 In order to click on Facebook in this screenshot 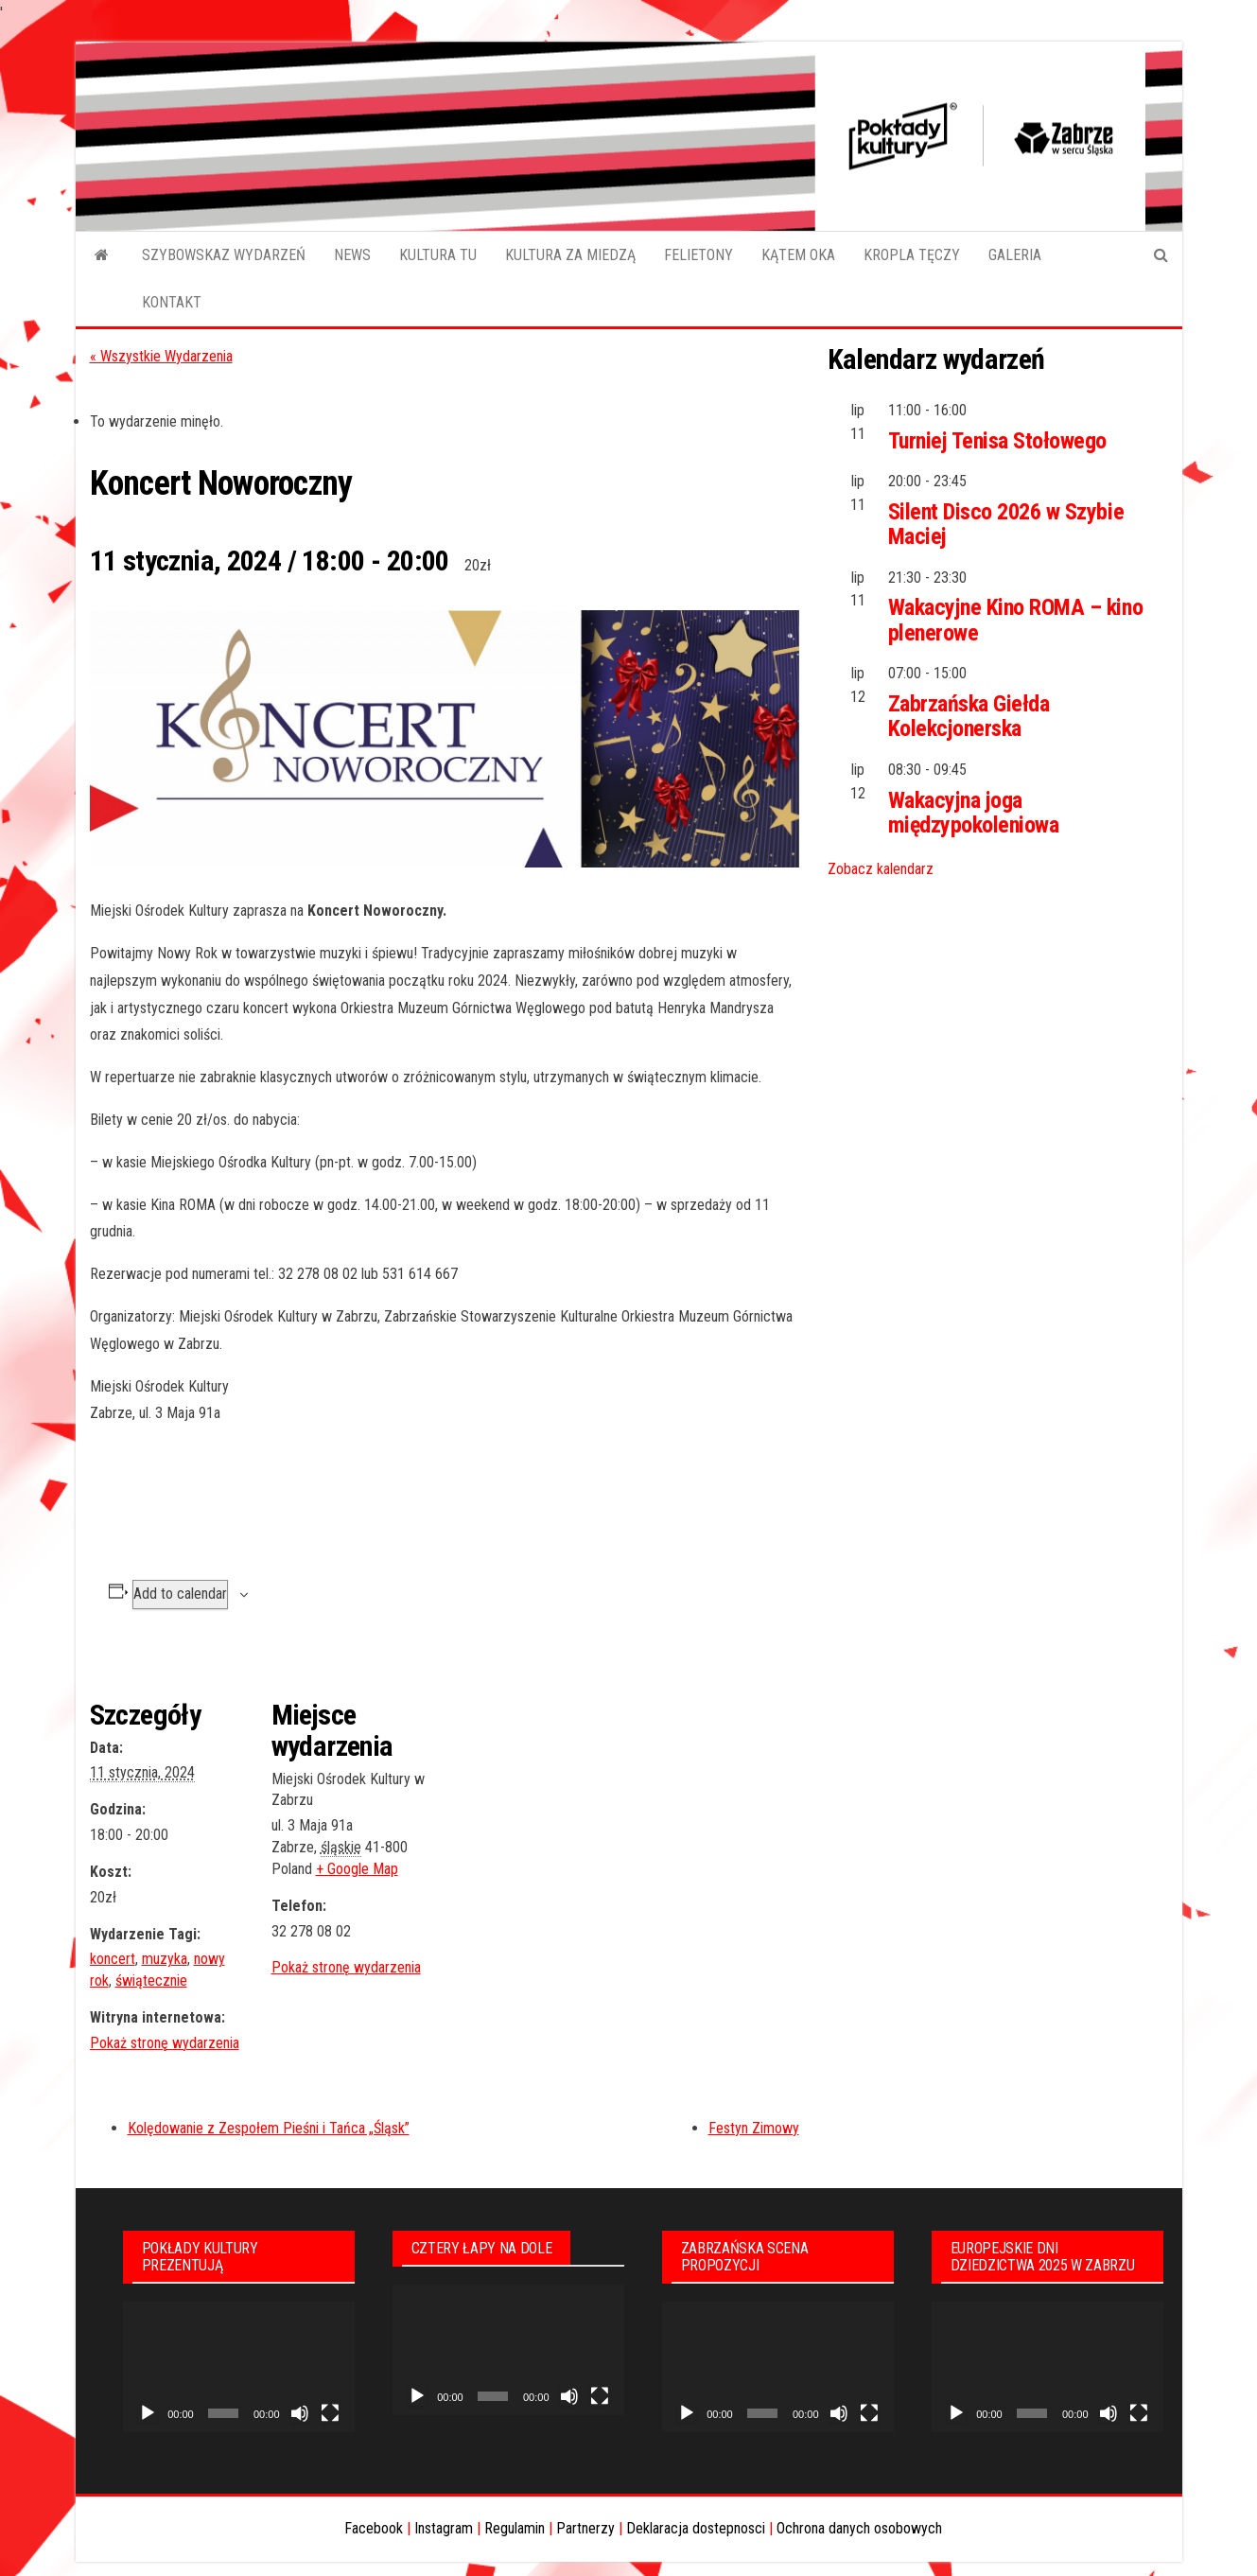, I will do `click(373, 2528)`.